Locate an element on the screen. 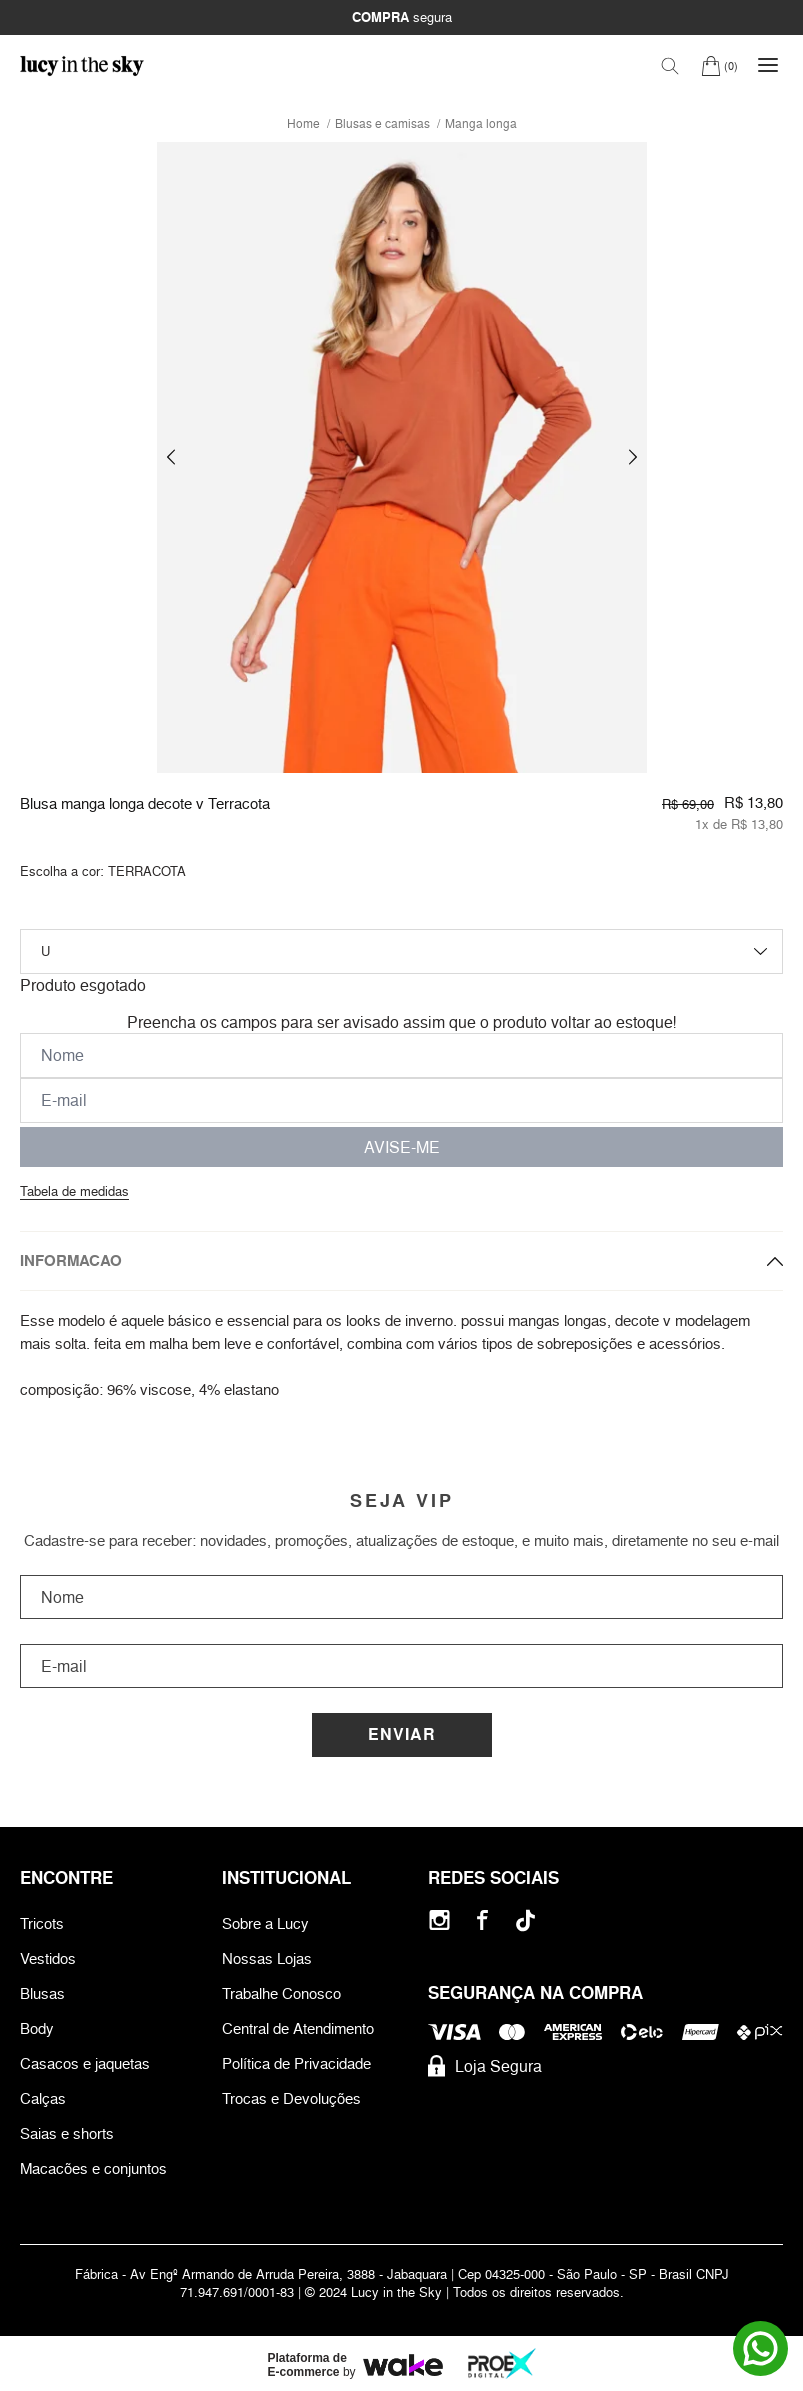  Sobre a Lucy is located at coordinates (265, 1923).